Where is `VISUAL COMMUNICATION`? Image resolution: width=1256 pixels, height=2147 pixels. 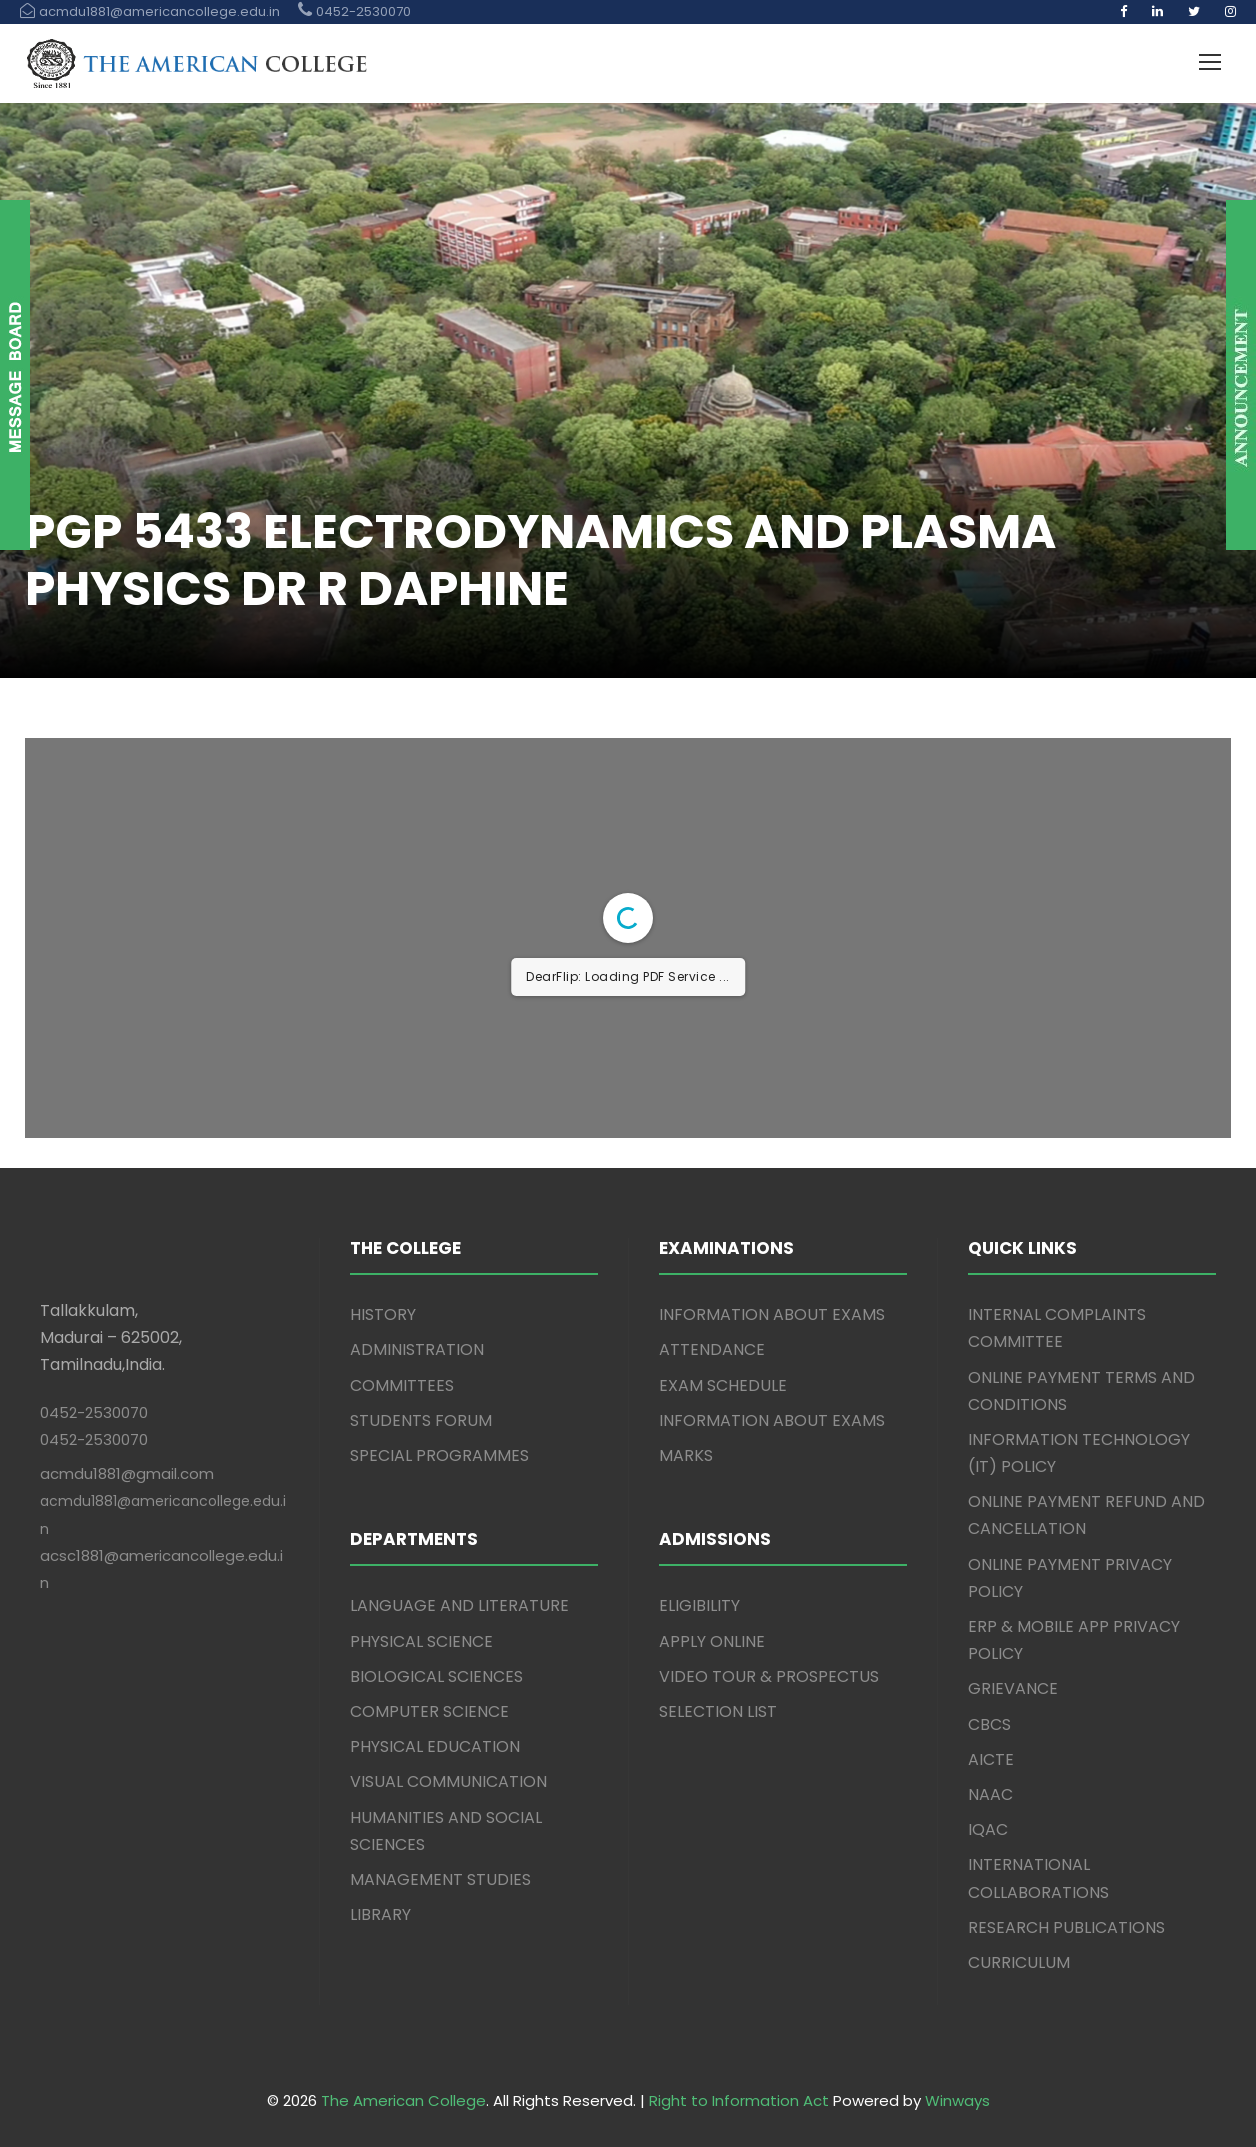
VISUAL COMMUNICATION is located at coordinates (448, 1781).